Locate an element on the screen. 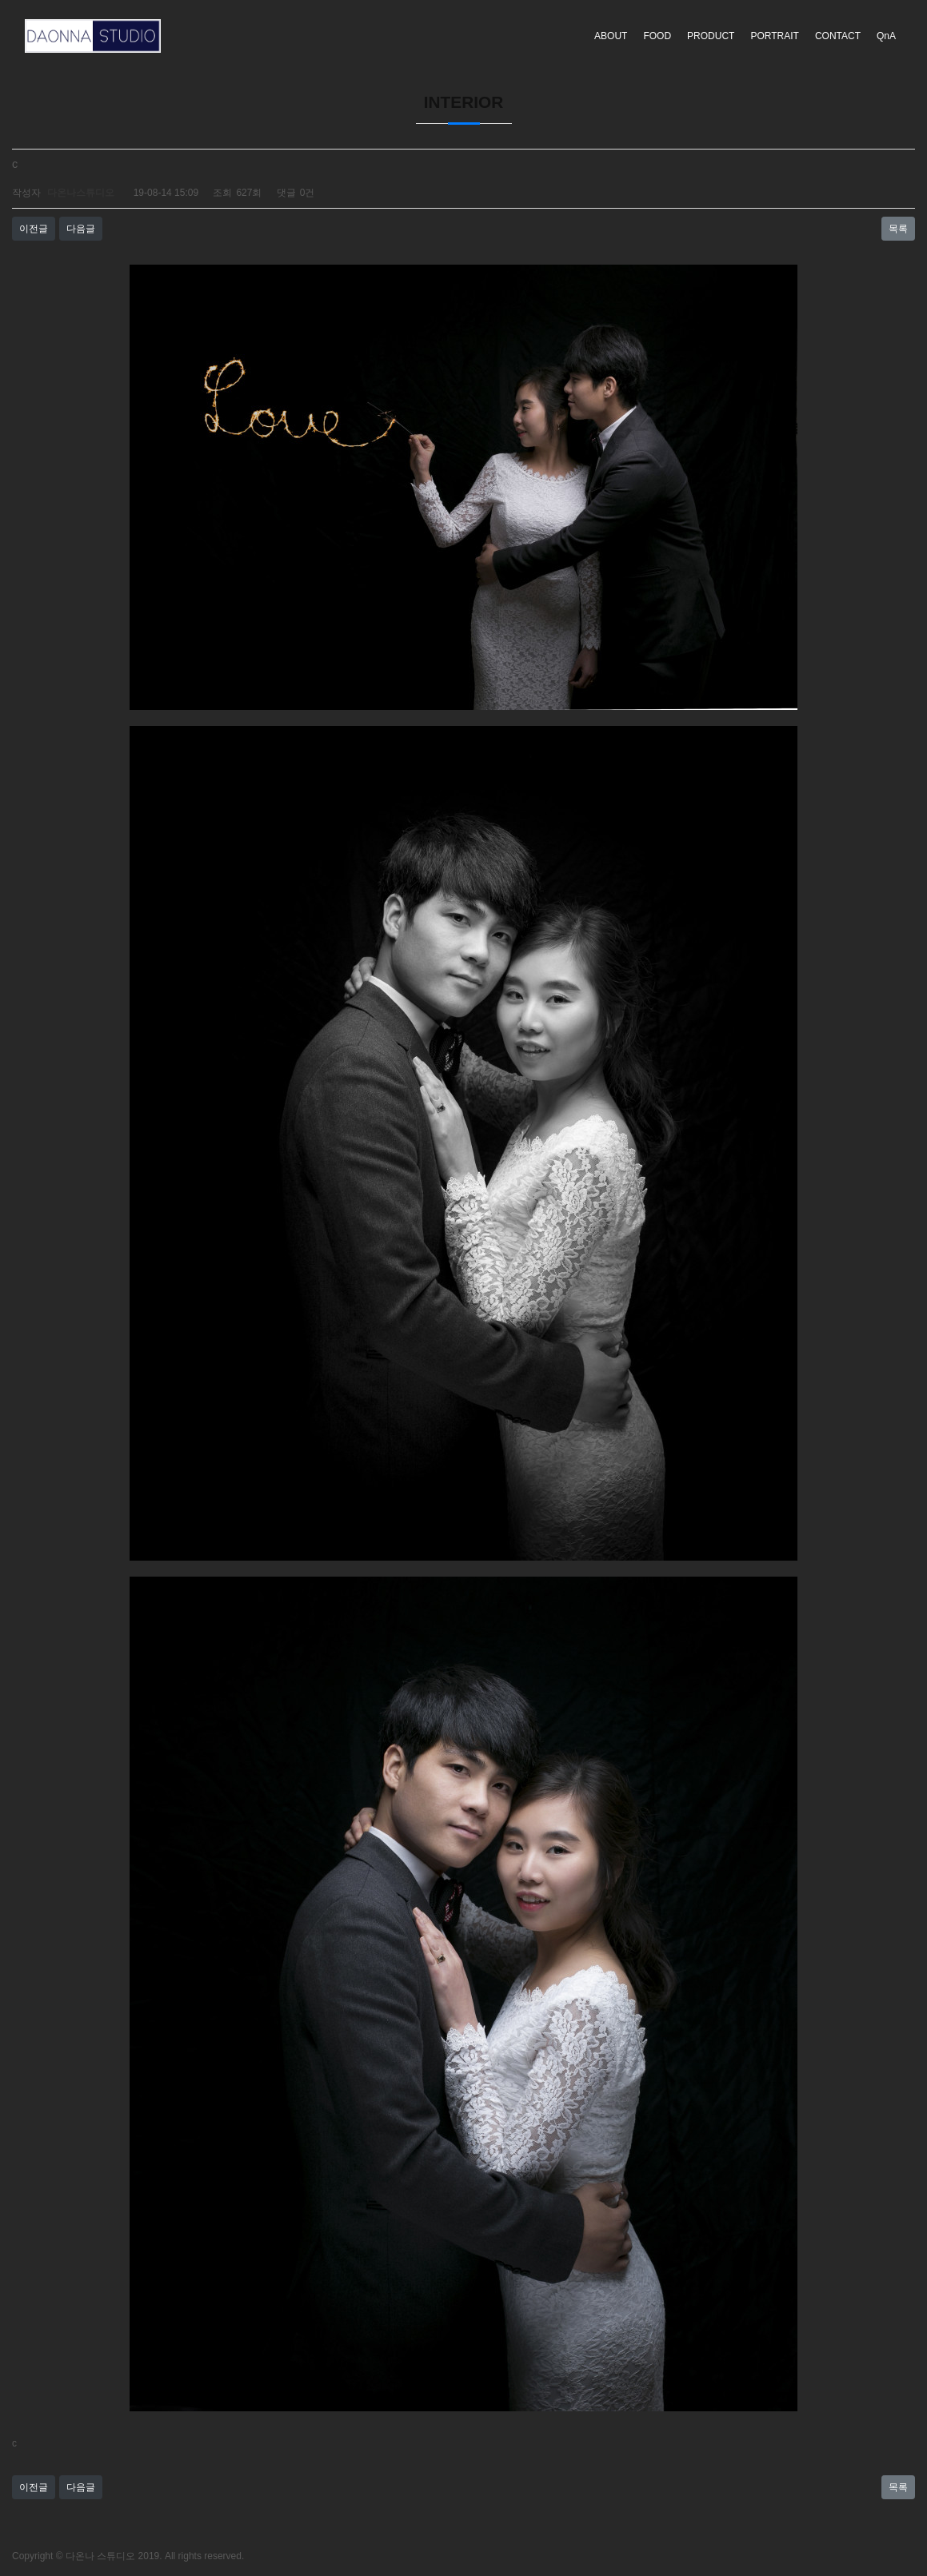 The height and width of the screenshot is (2576, 927). ABOUT is located at coordinates (610, 36).